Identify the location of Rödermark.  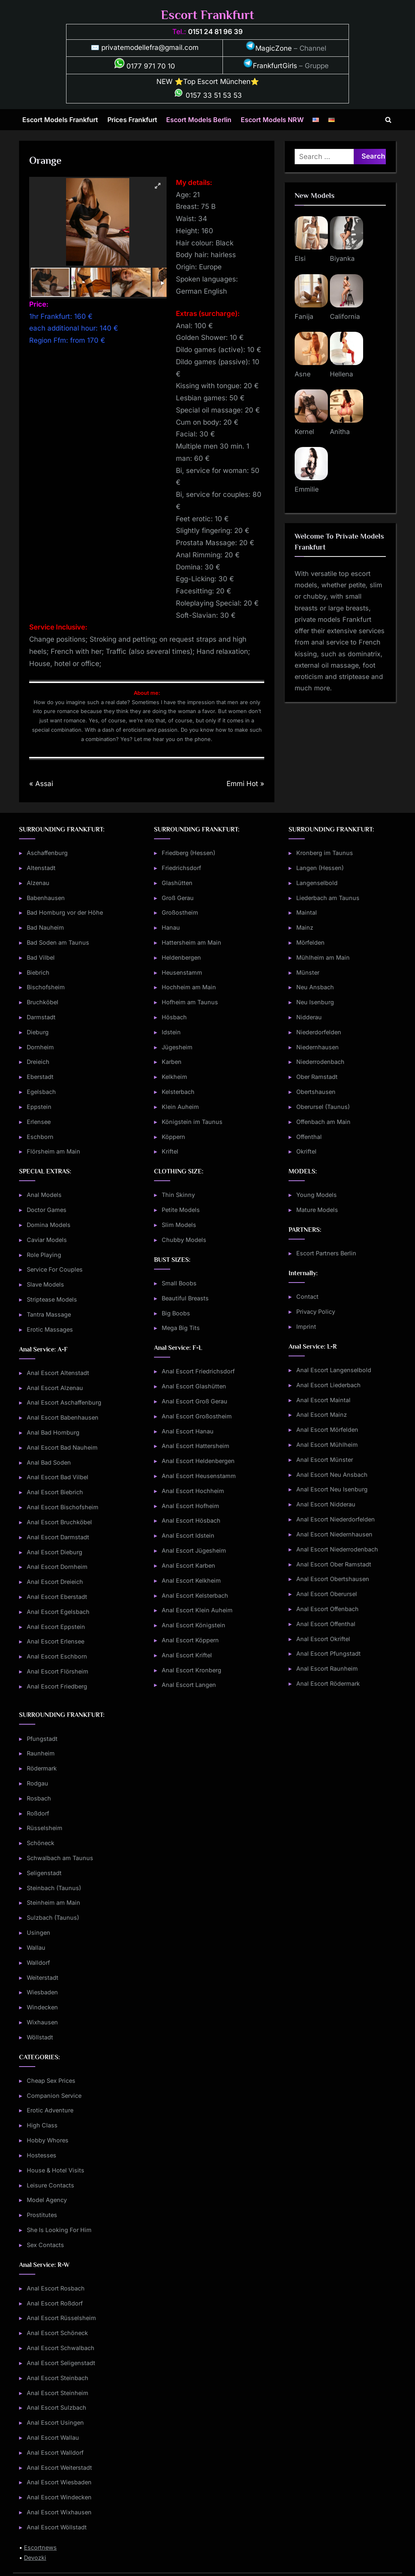
(42, 1768).